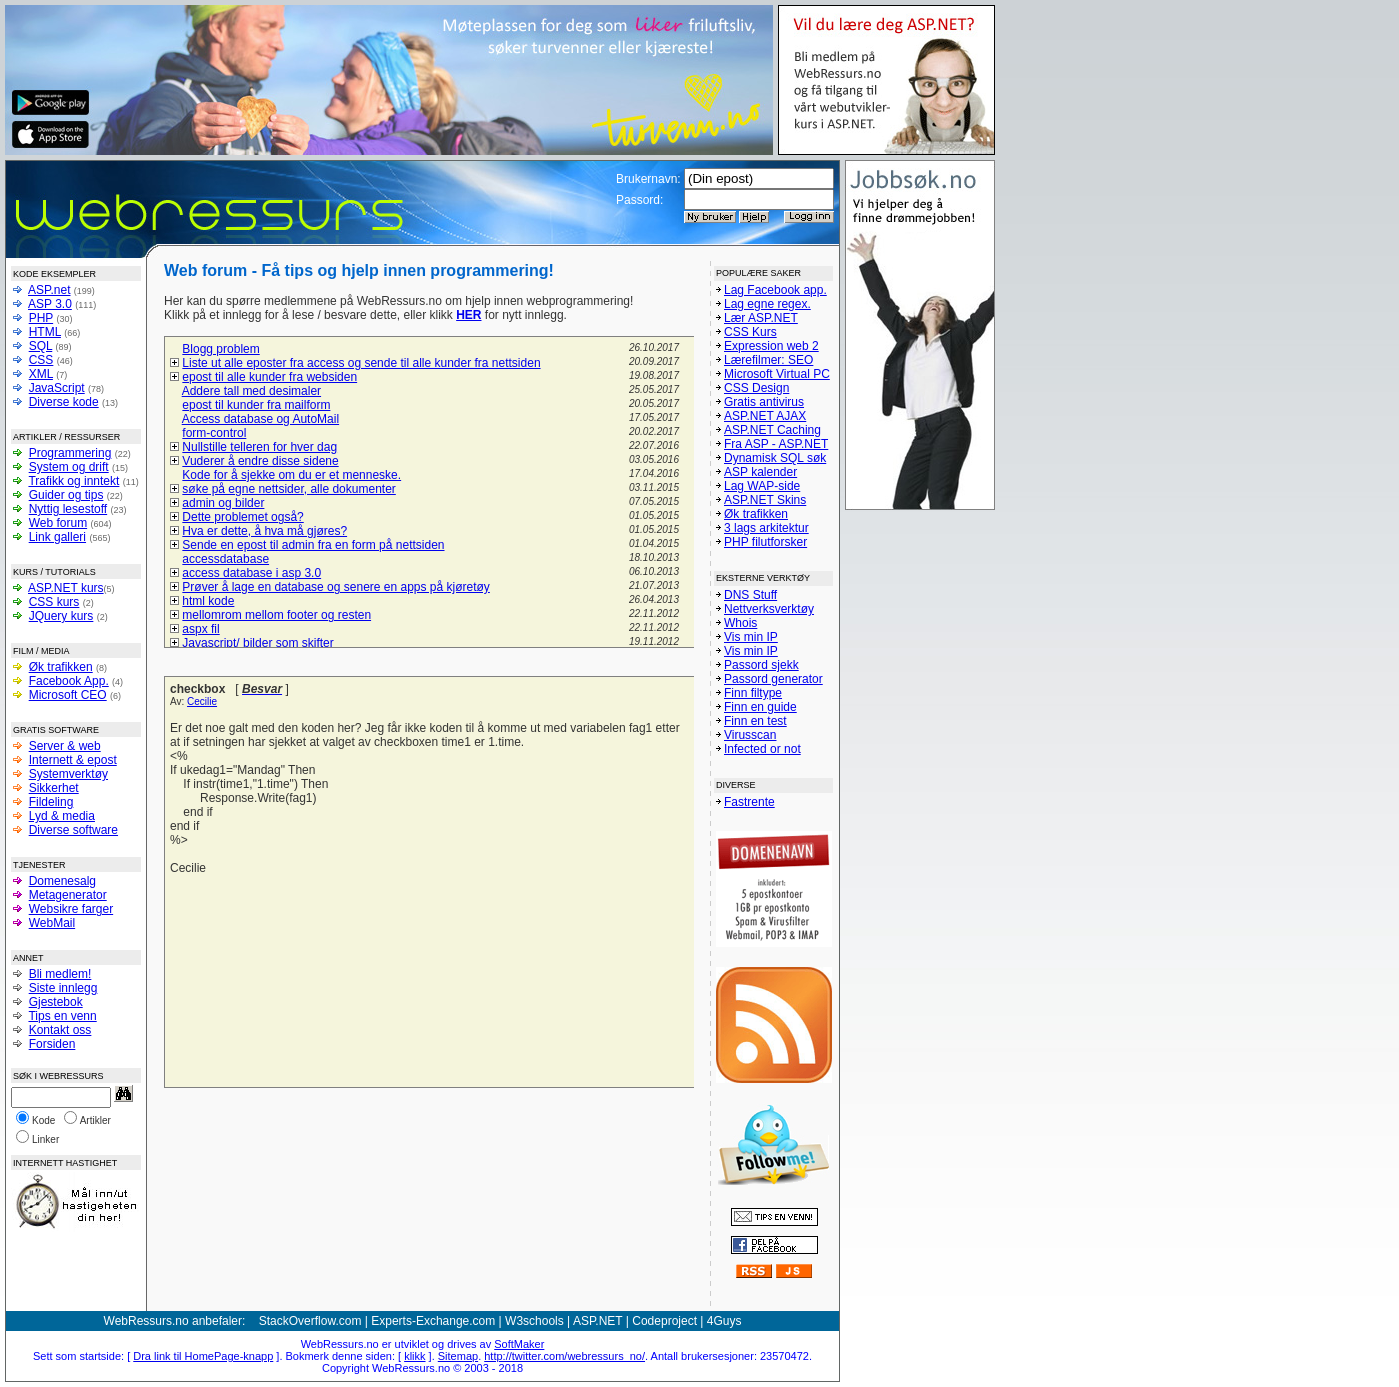 Image resolution: width=1399 pixels, height=1387 pixels. I want to click on Gratis antivirus, so click(764, 402).